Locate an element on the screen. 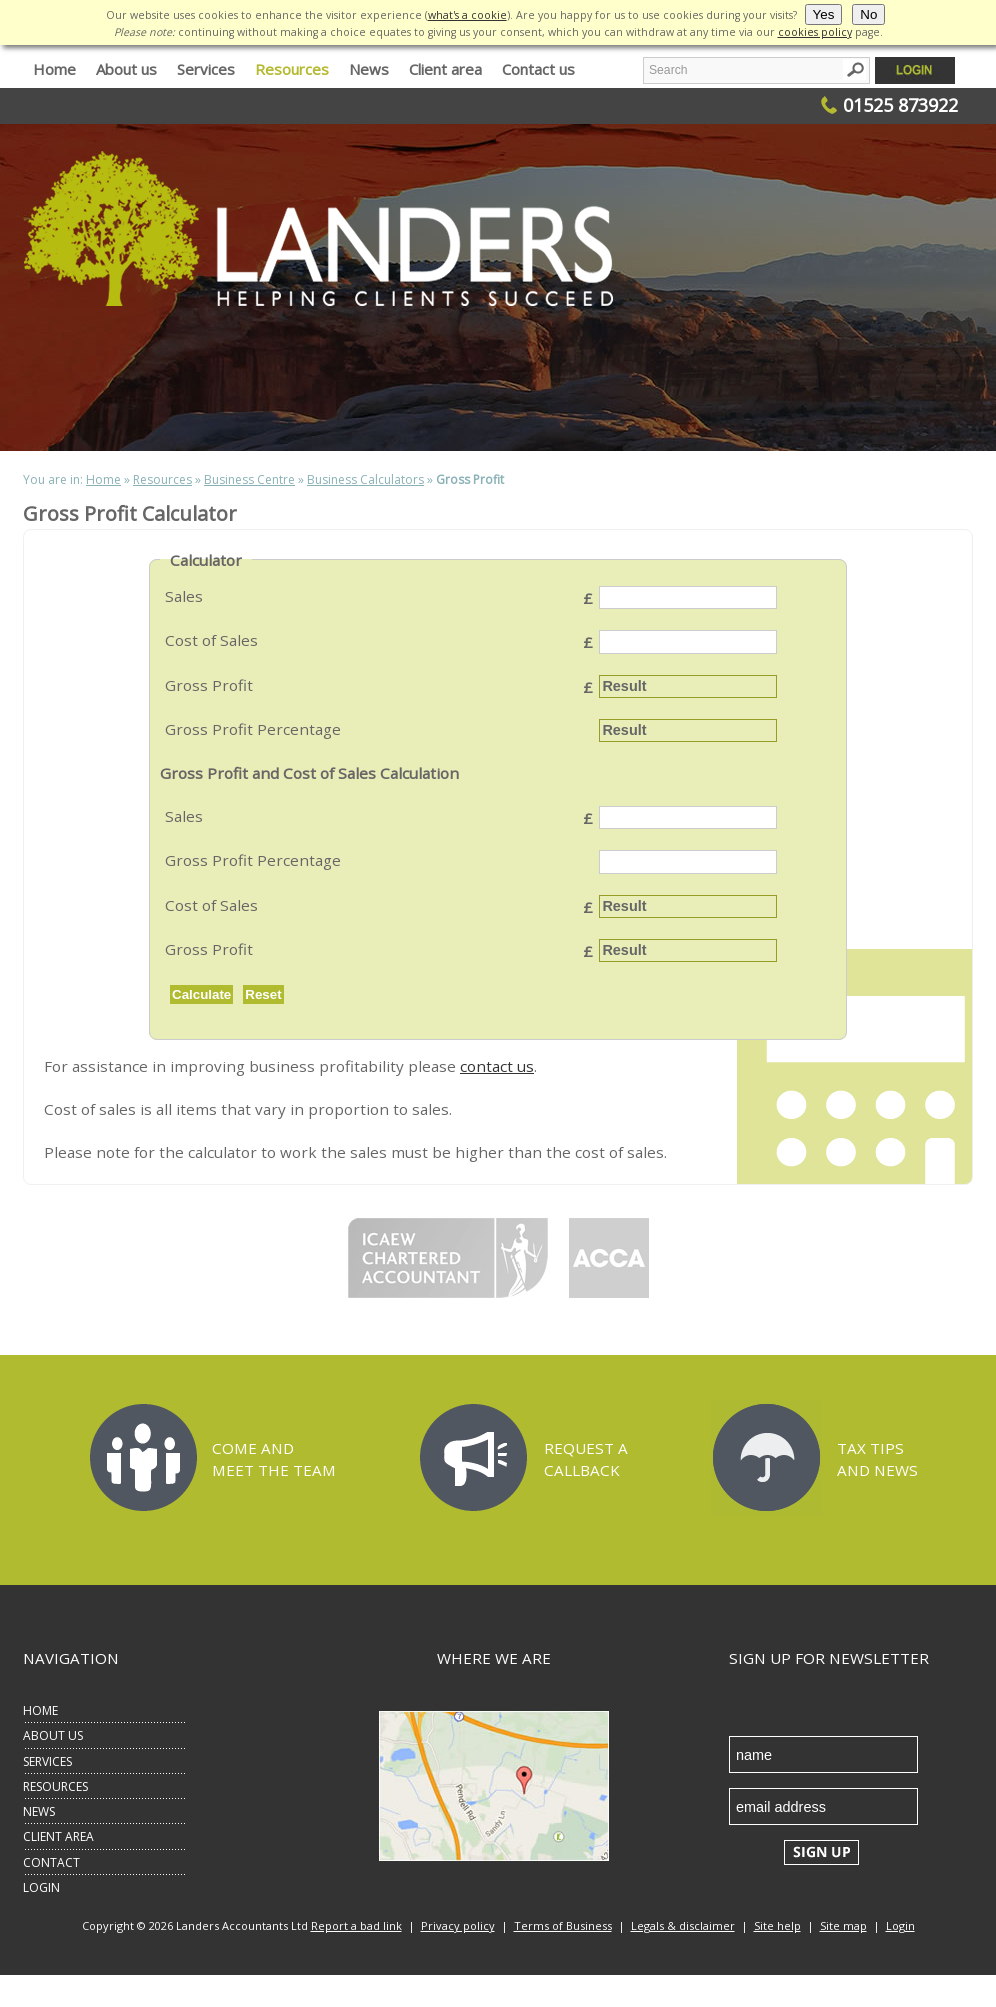 This screenshot has width=996, height=2007. Calculate is located at coordinates (201, 994).